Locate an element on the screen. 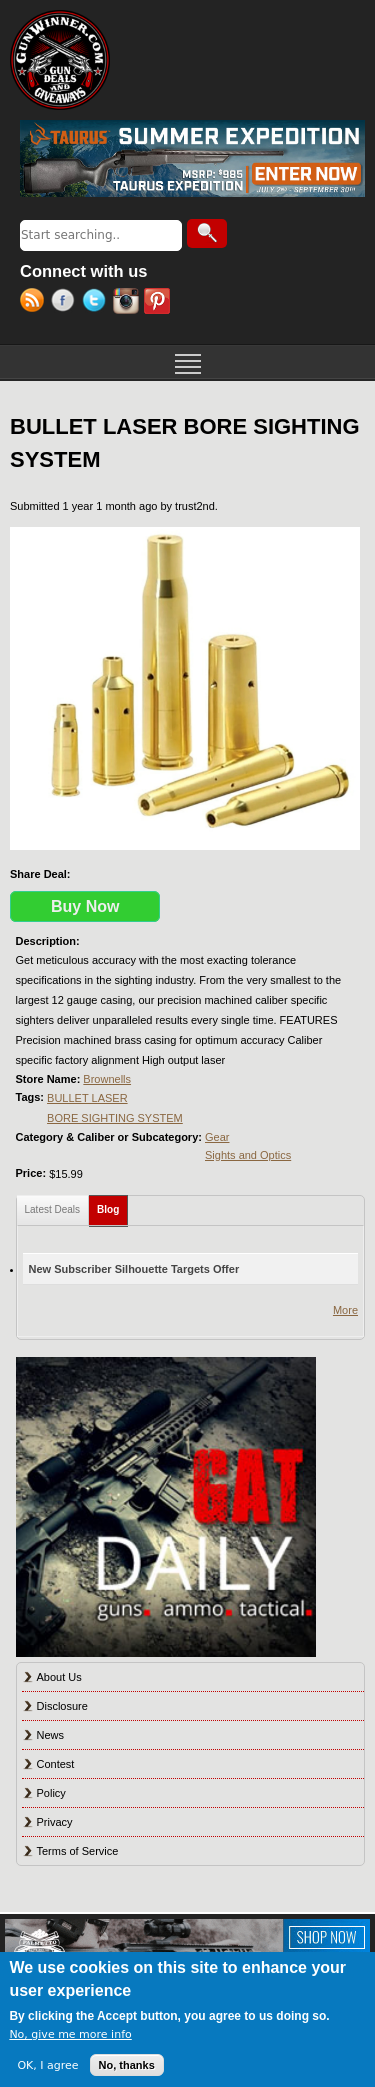 The width and height of the screenshot is (375, 2087). Privacy is located at coordinates (55, 1822).